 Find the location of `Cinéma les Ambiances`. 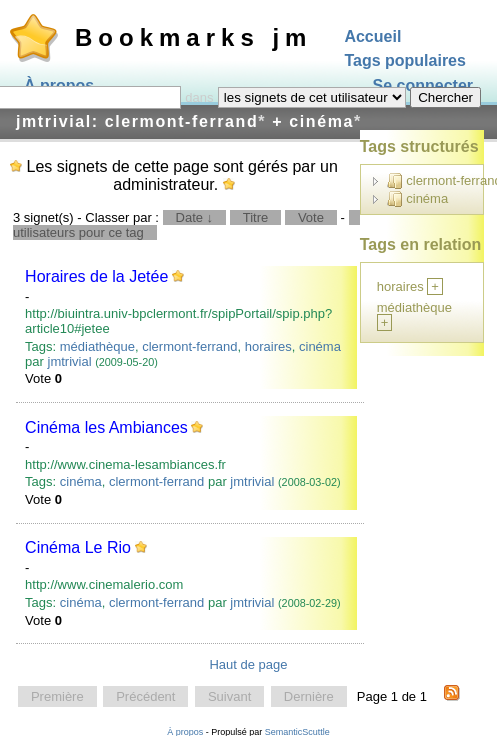

Cinéma les Ambiances is located at coordinates (106, 427).